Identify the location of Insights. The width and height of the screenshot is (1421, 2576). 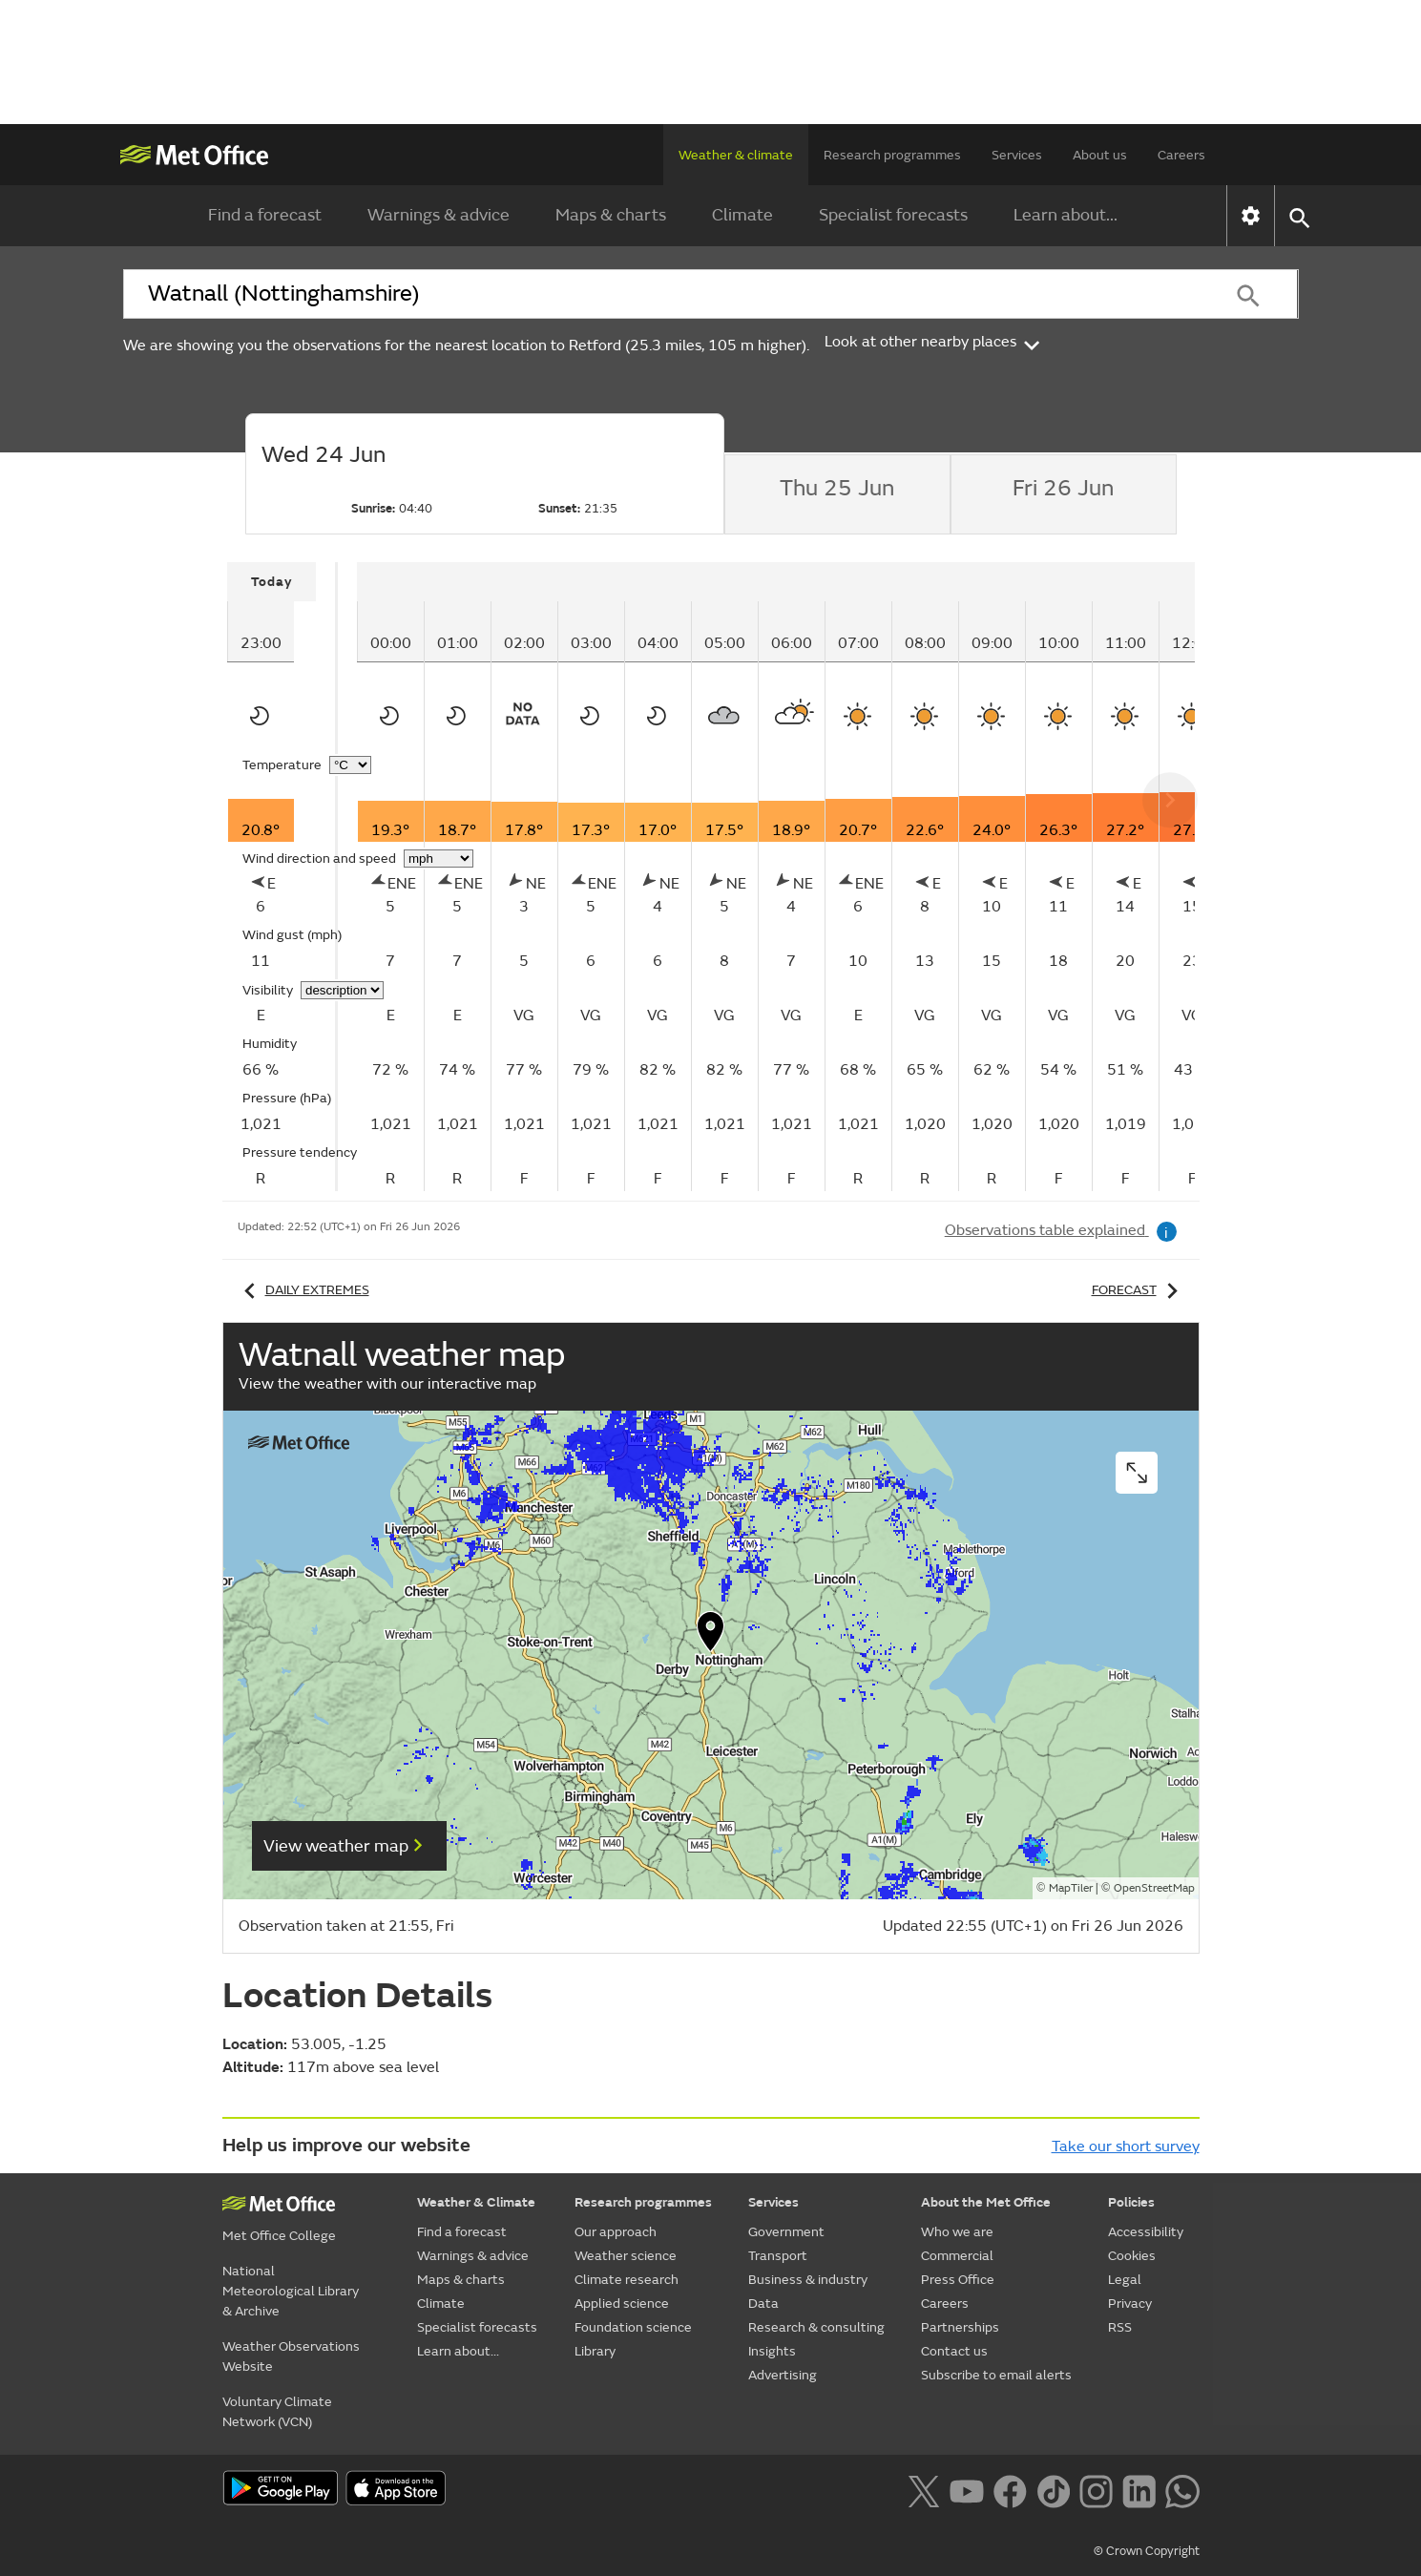
(772, 2351).